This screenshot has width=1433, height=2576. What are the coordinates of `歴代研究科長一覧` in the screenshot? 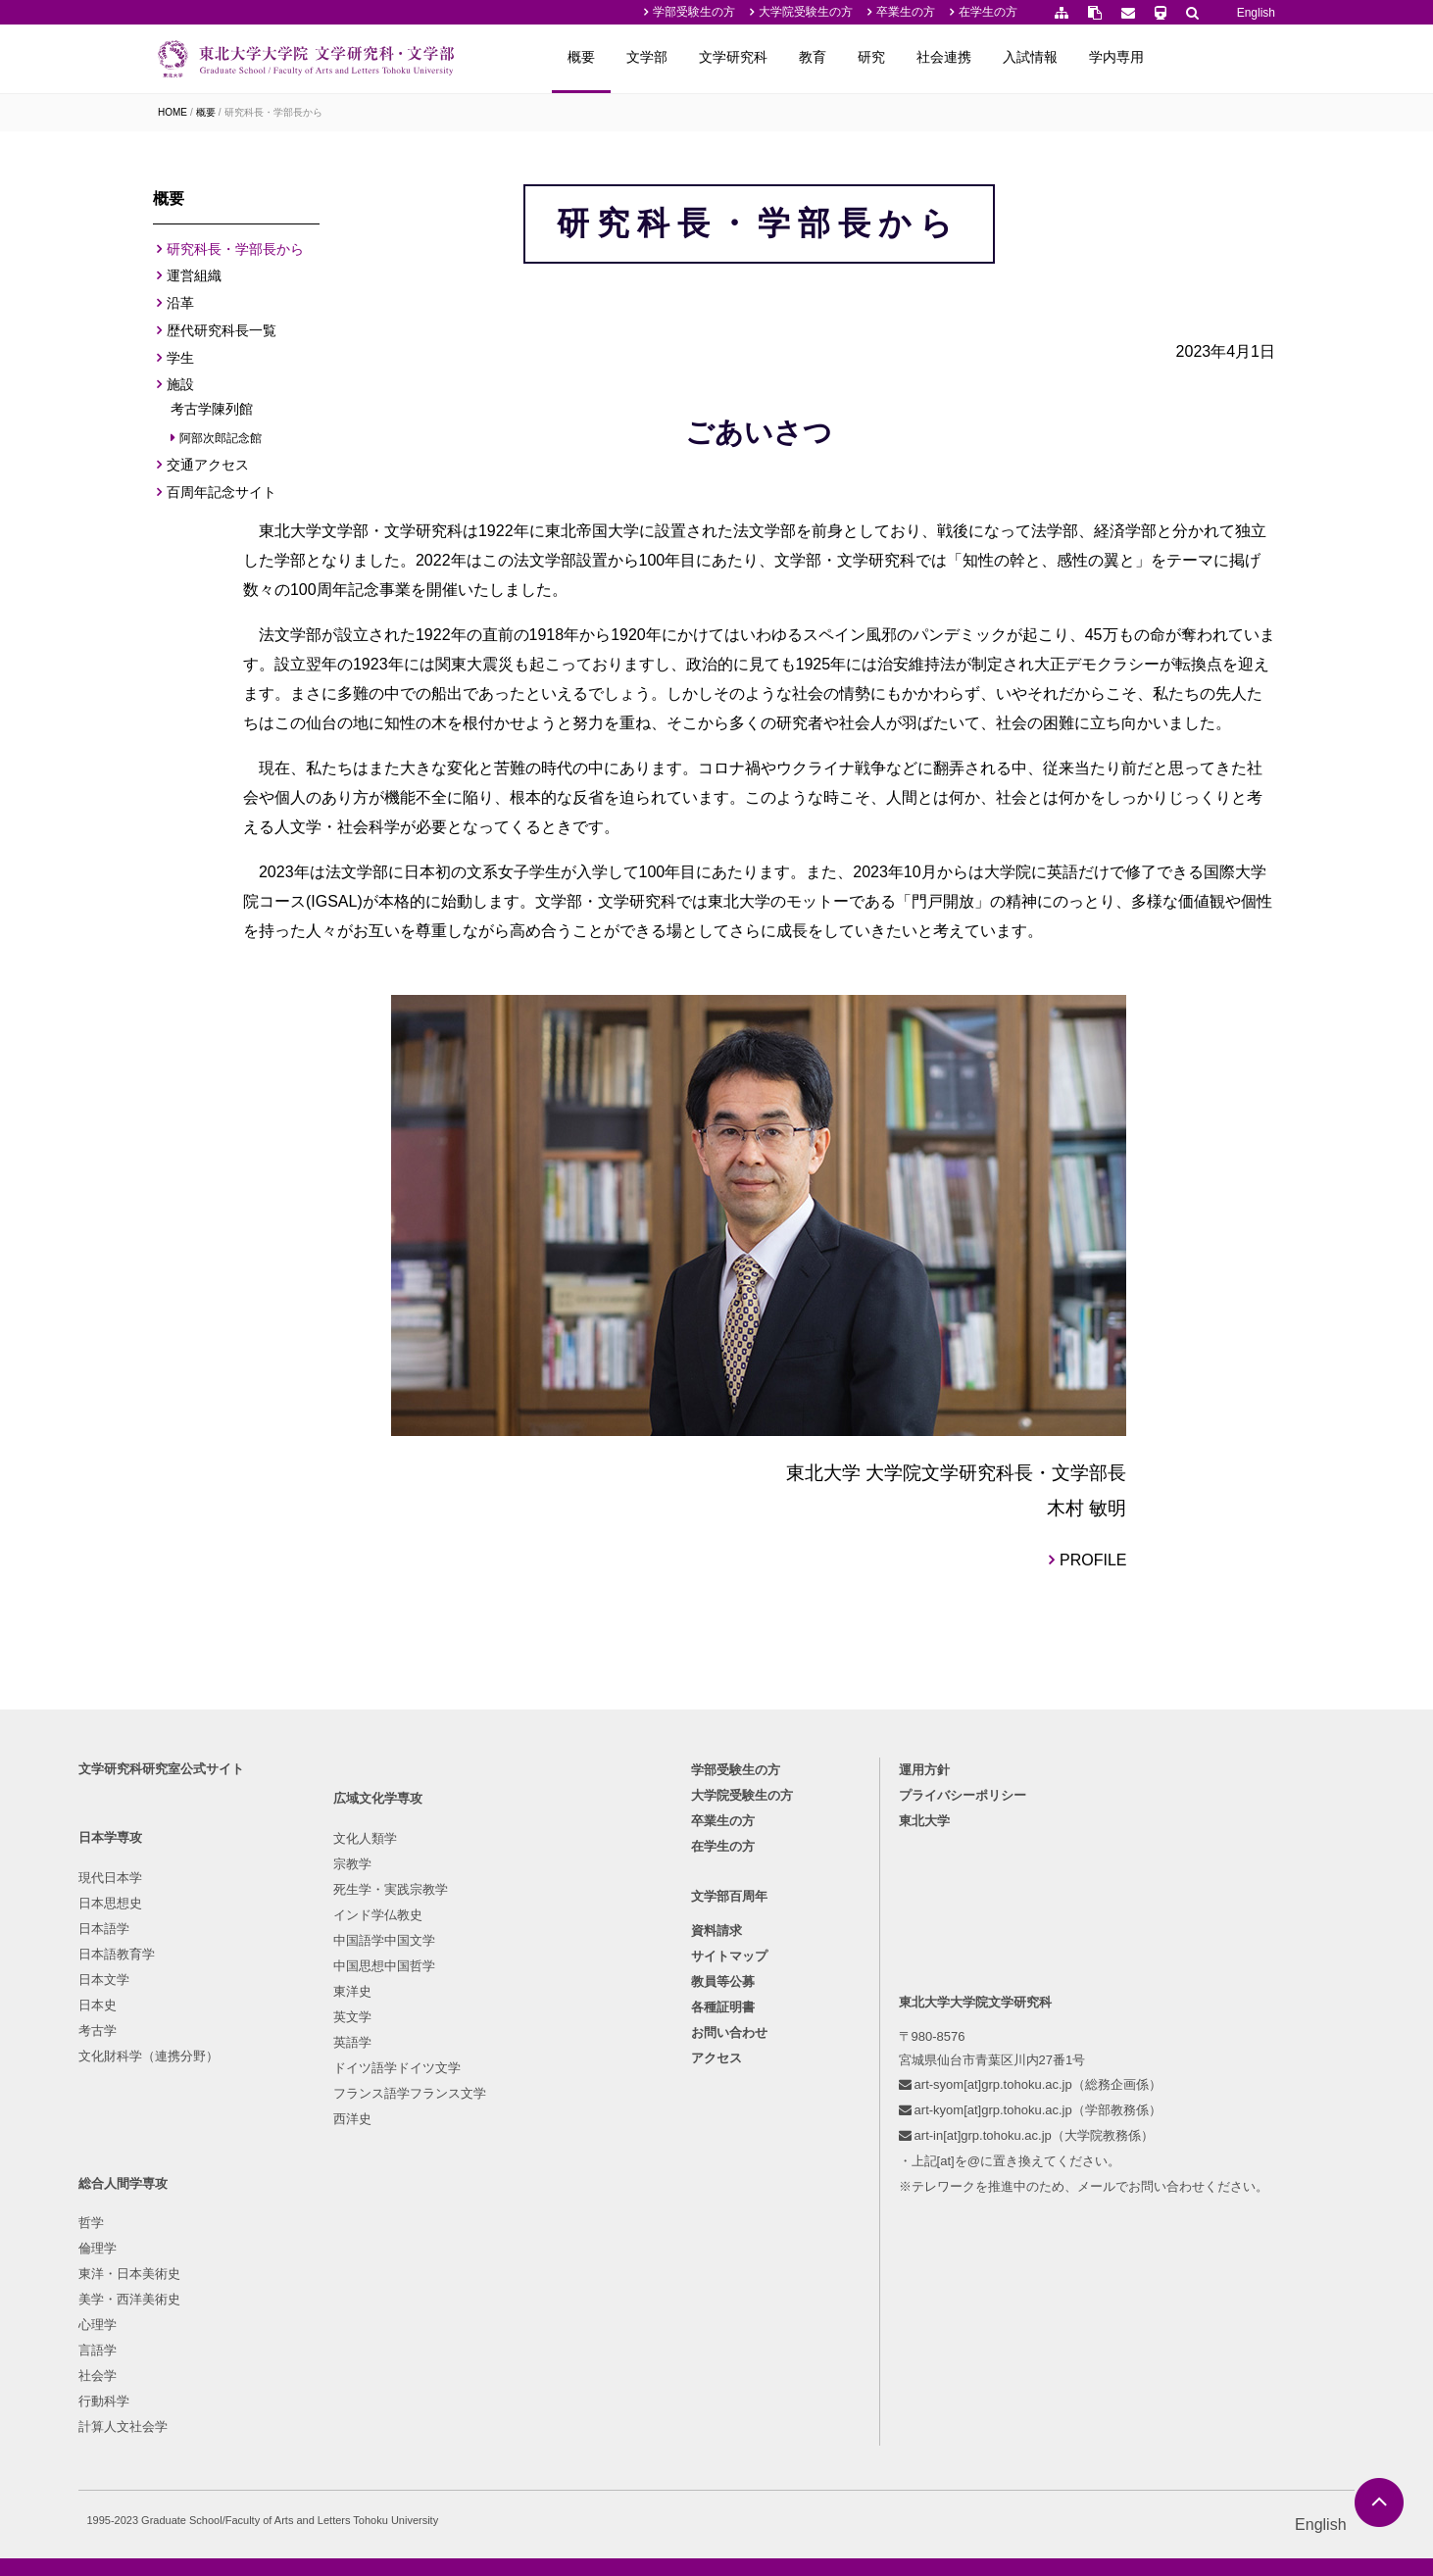 It's located at (221, 336).